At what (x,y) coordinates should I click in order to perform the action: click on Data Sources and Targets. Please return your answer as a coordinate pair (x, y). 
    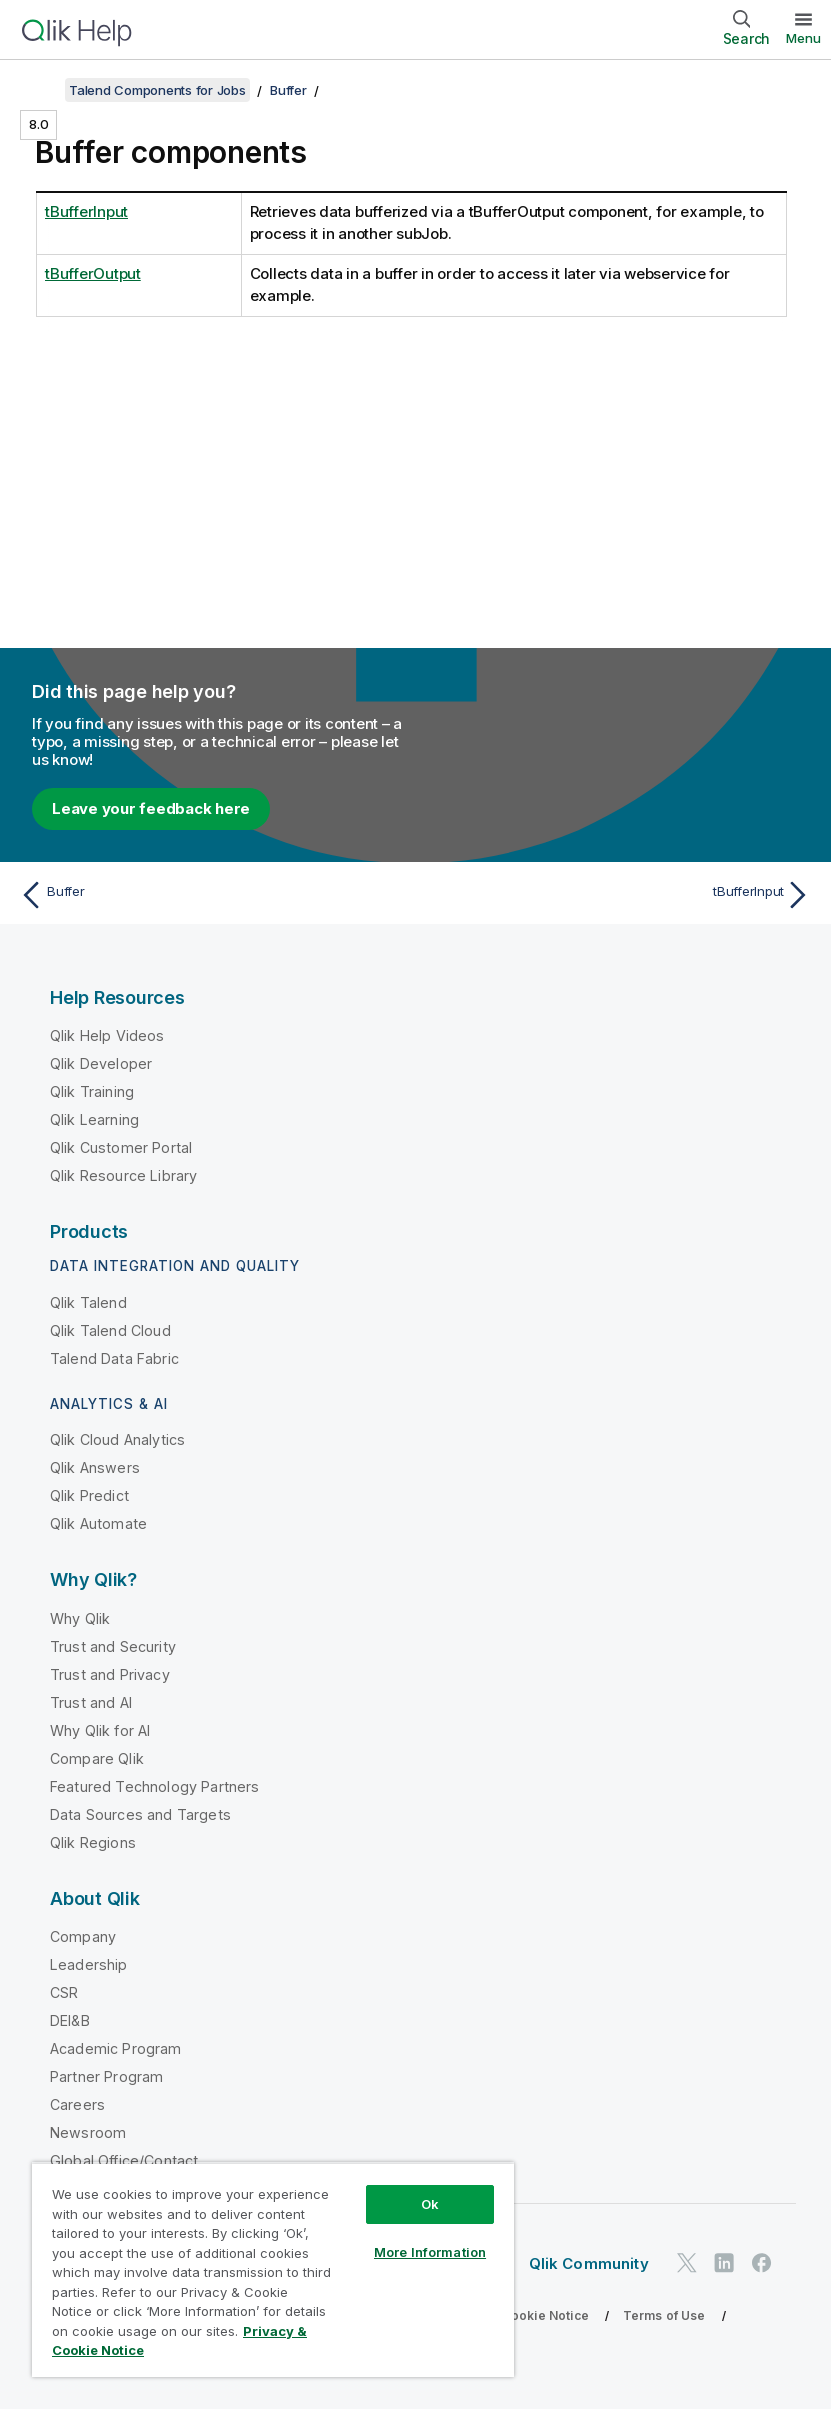
    Looking at the image, I should click on (140, 1814).